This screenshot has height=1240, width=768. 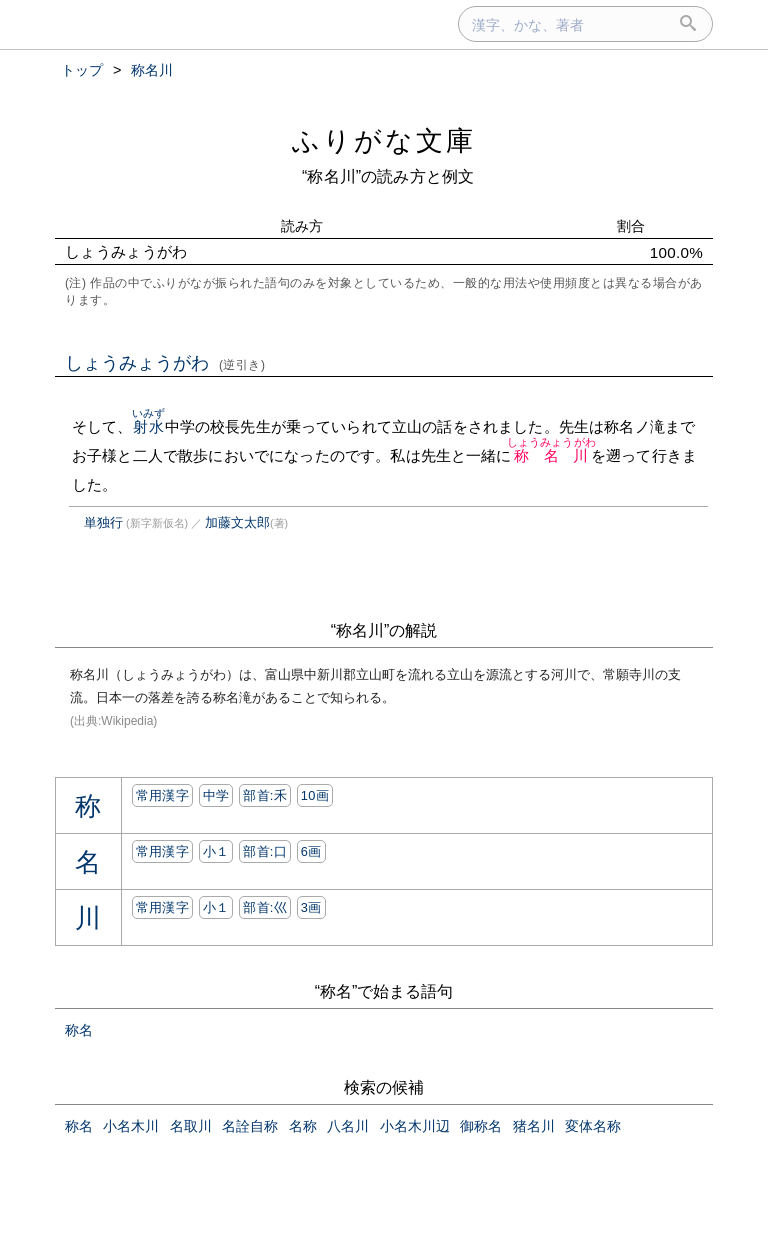 I want to click on ふりがな文庫, so click(x=384, y=140).